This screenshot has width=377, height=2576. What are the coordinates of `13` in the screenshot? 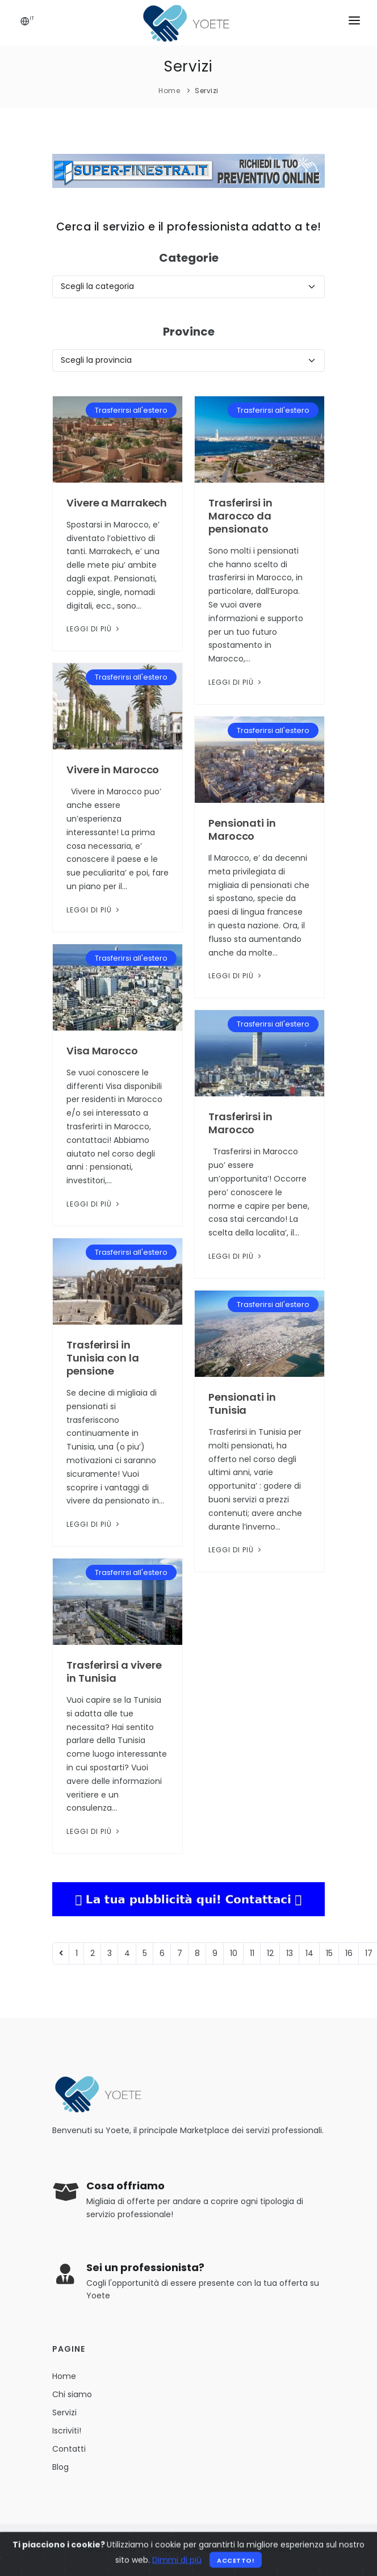 It's located at (289, 1953).